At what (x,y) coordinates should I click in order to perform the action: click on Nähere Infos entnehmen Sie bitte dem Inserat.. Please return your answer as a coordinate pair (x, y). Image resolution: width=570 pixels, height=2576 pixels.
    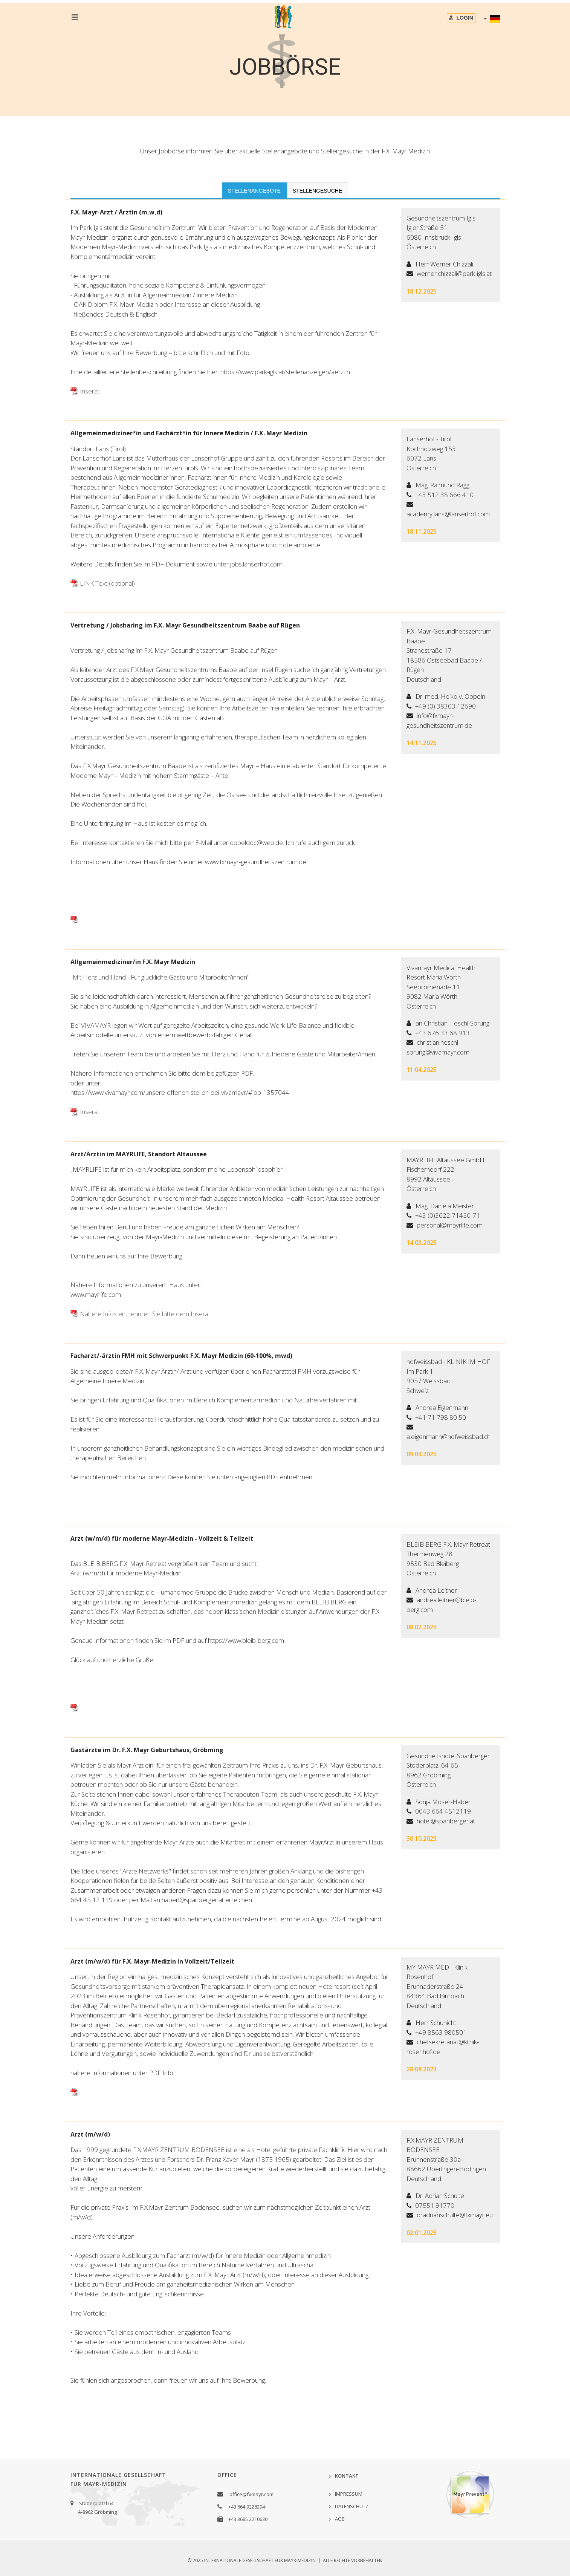
    Looking at the image, I should click on (145, 1313).